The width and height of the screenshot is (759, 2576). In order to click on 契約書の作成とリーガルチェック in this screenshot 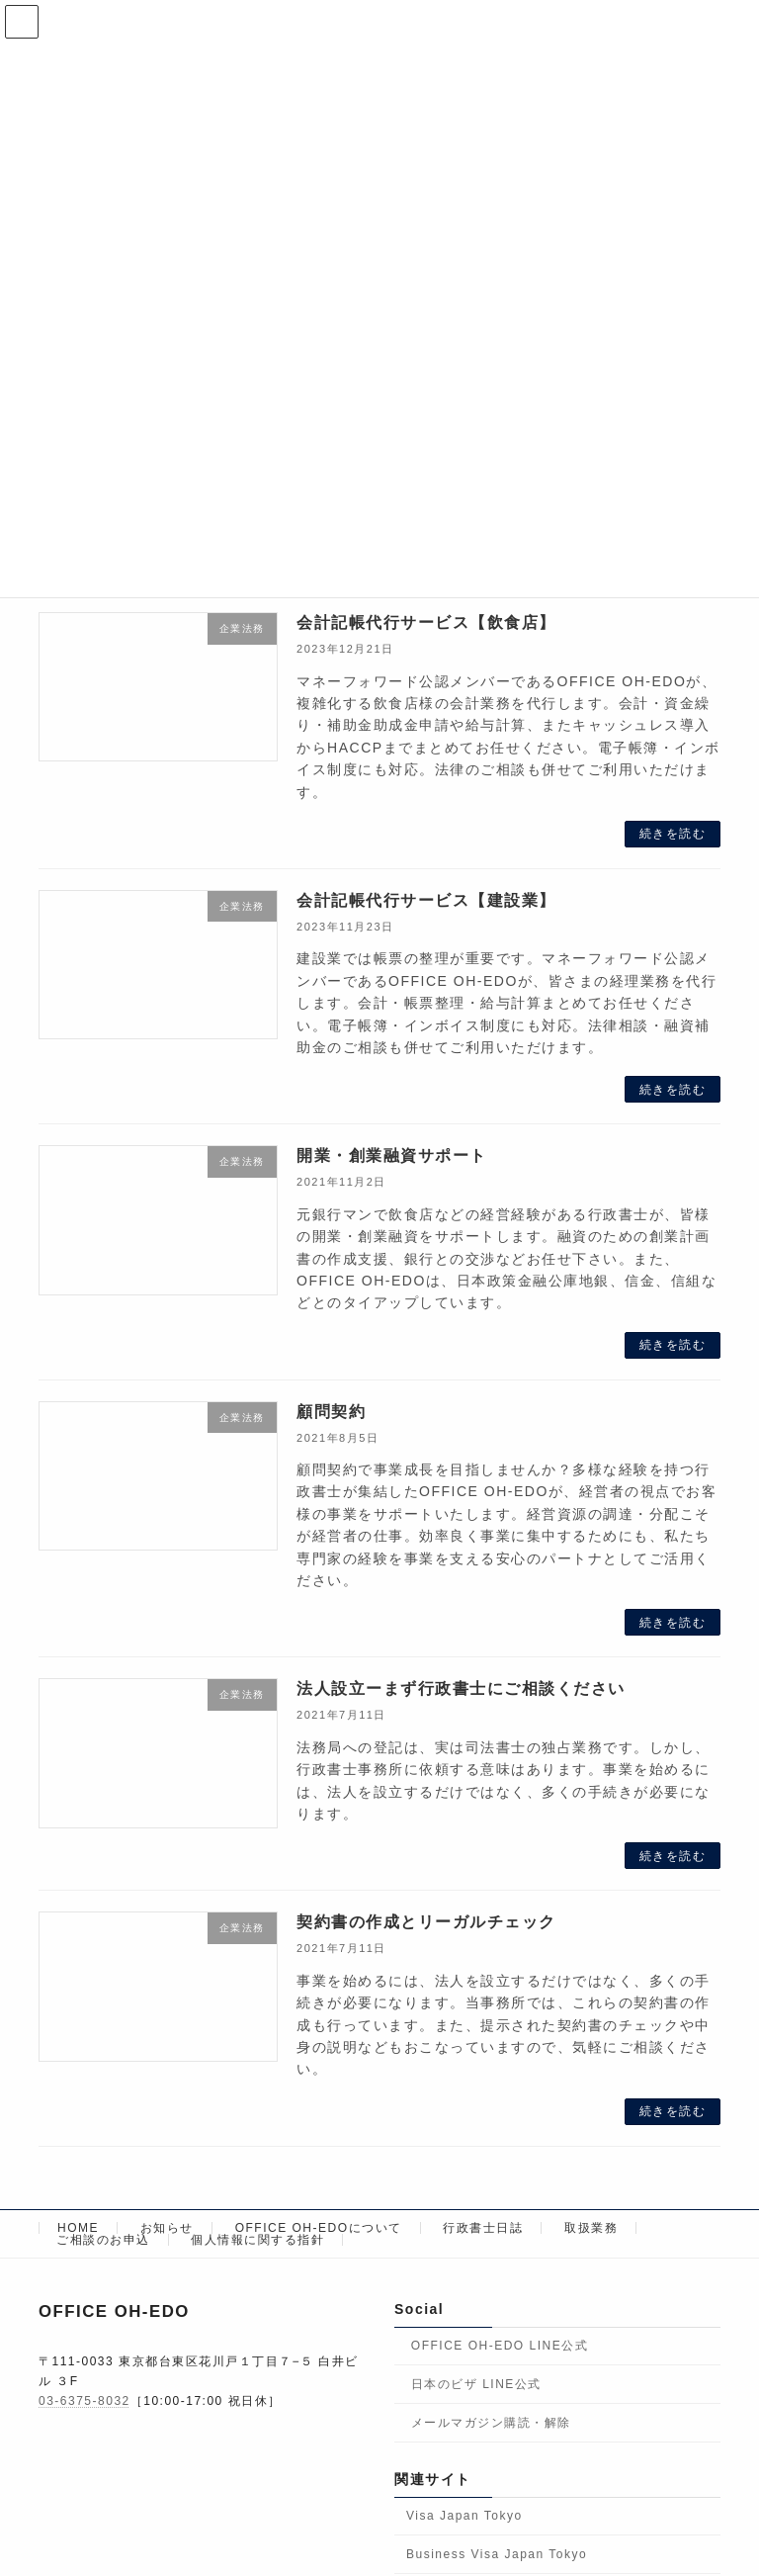, I will do `click(426, 1921)`.